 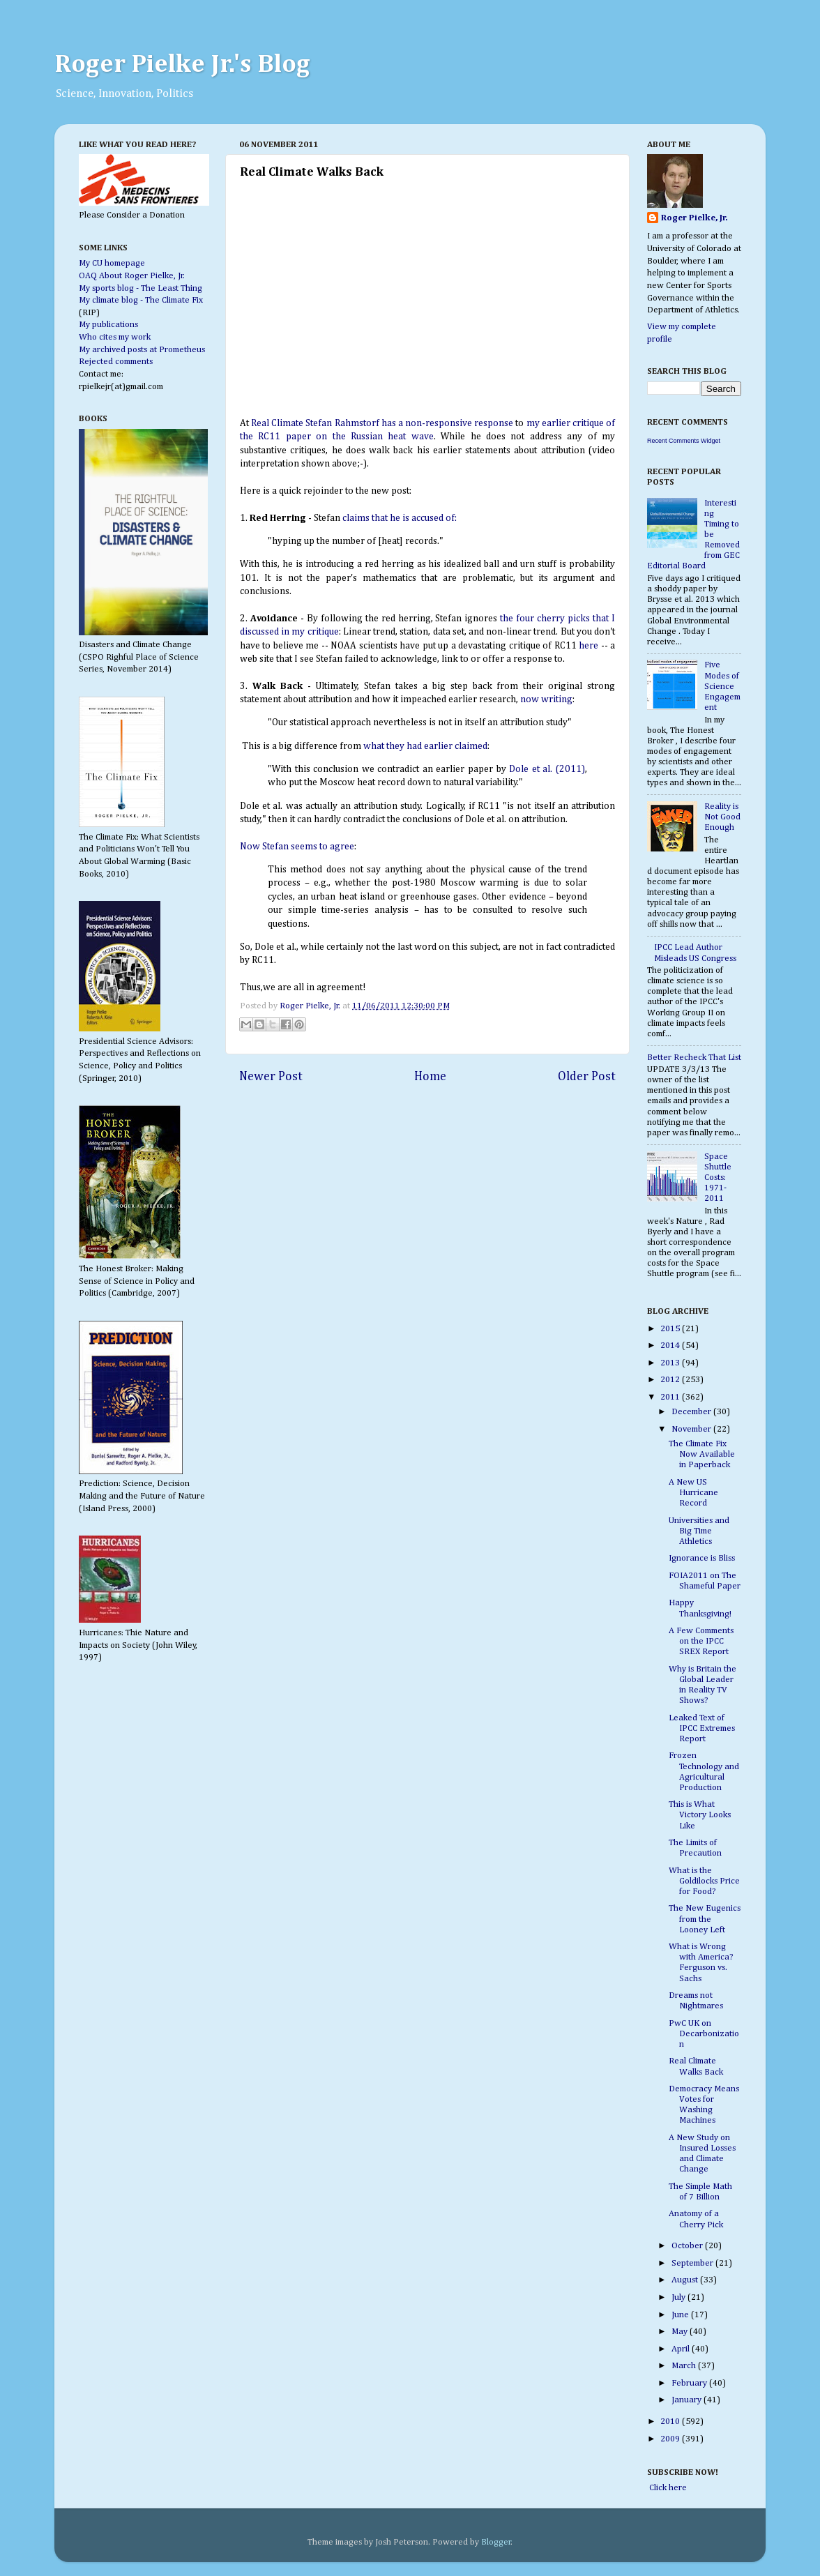 What do you see at coordinates (671, 2421) in the screenshot?
I see `2010` at bounding box center [671, 2421].